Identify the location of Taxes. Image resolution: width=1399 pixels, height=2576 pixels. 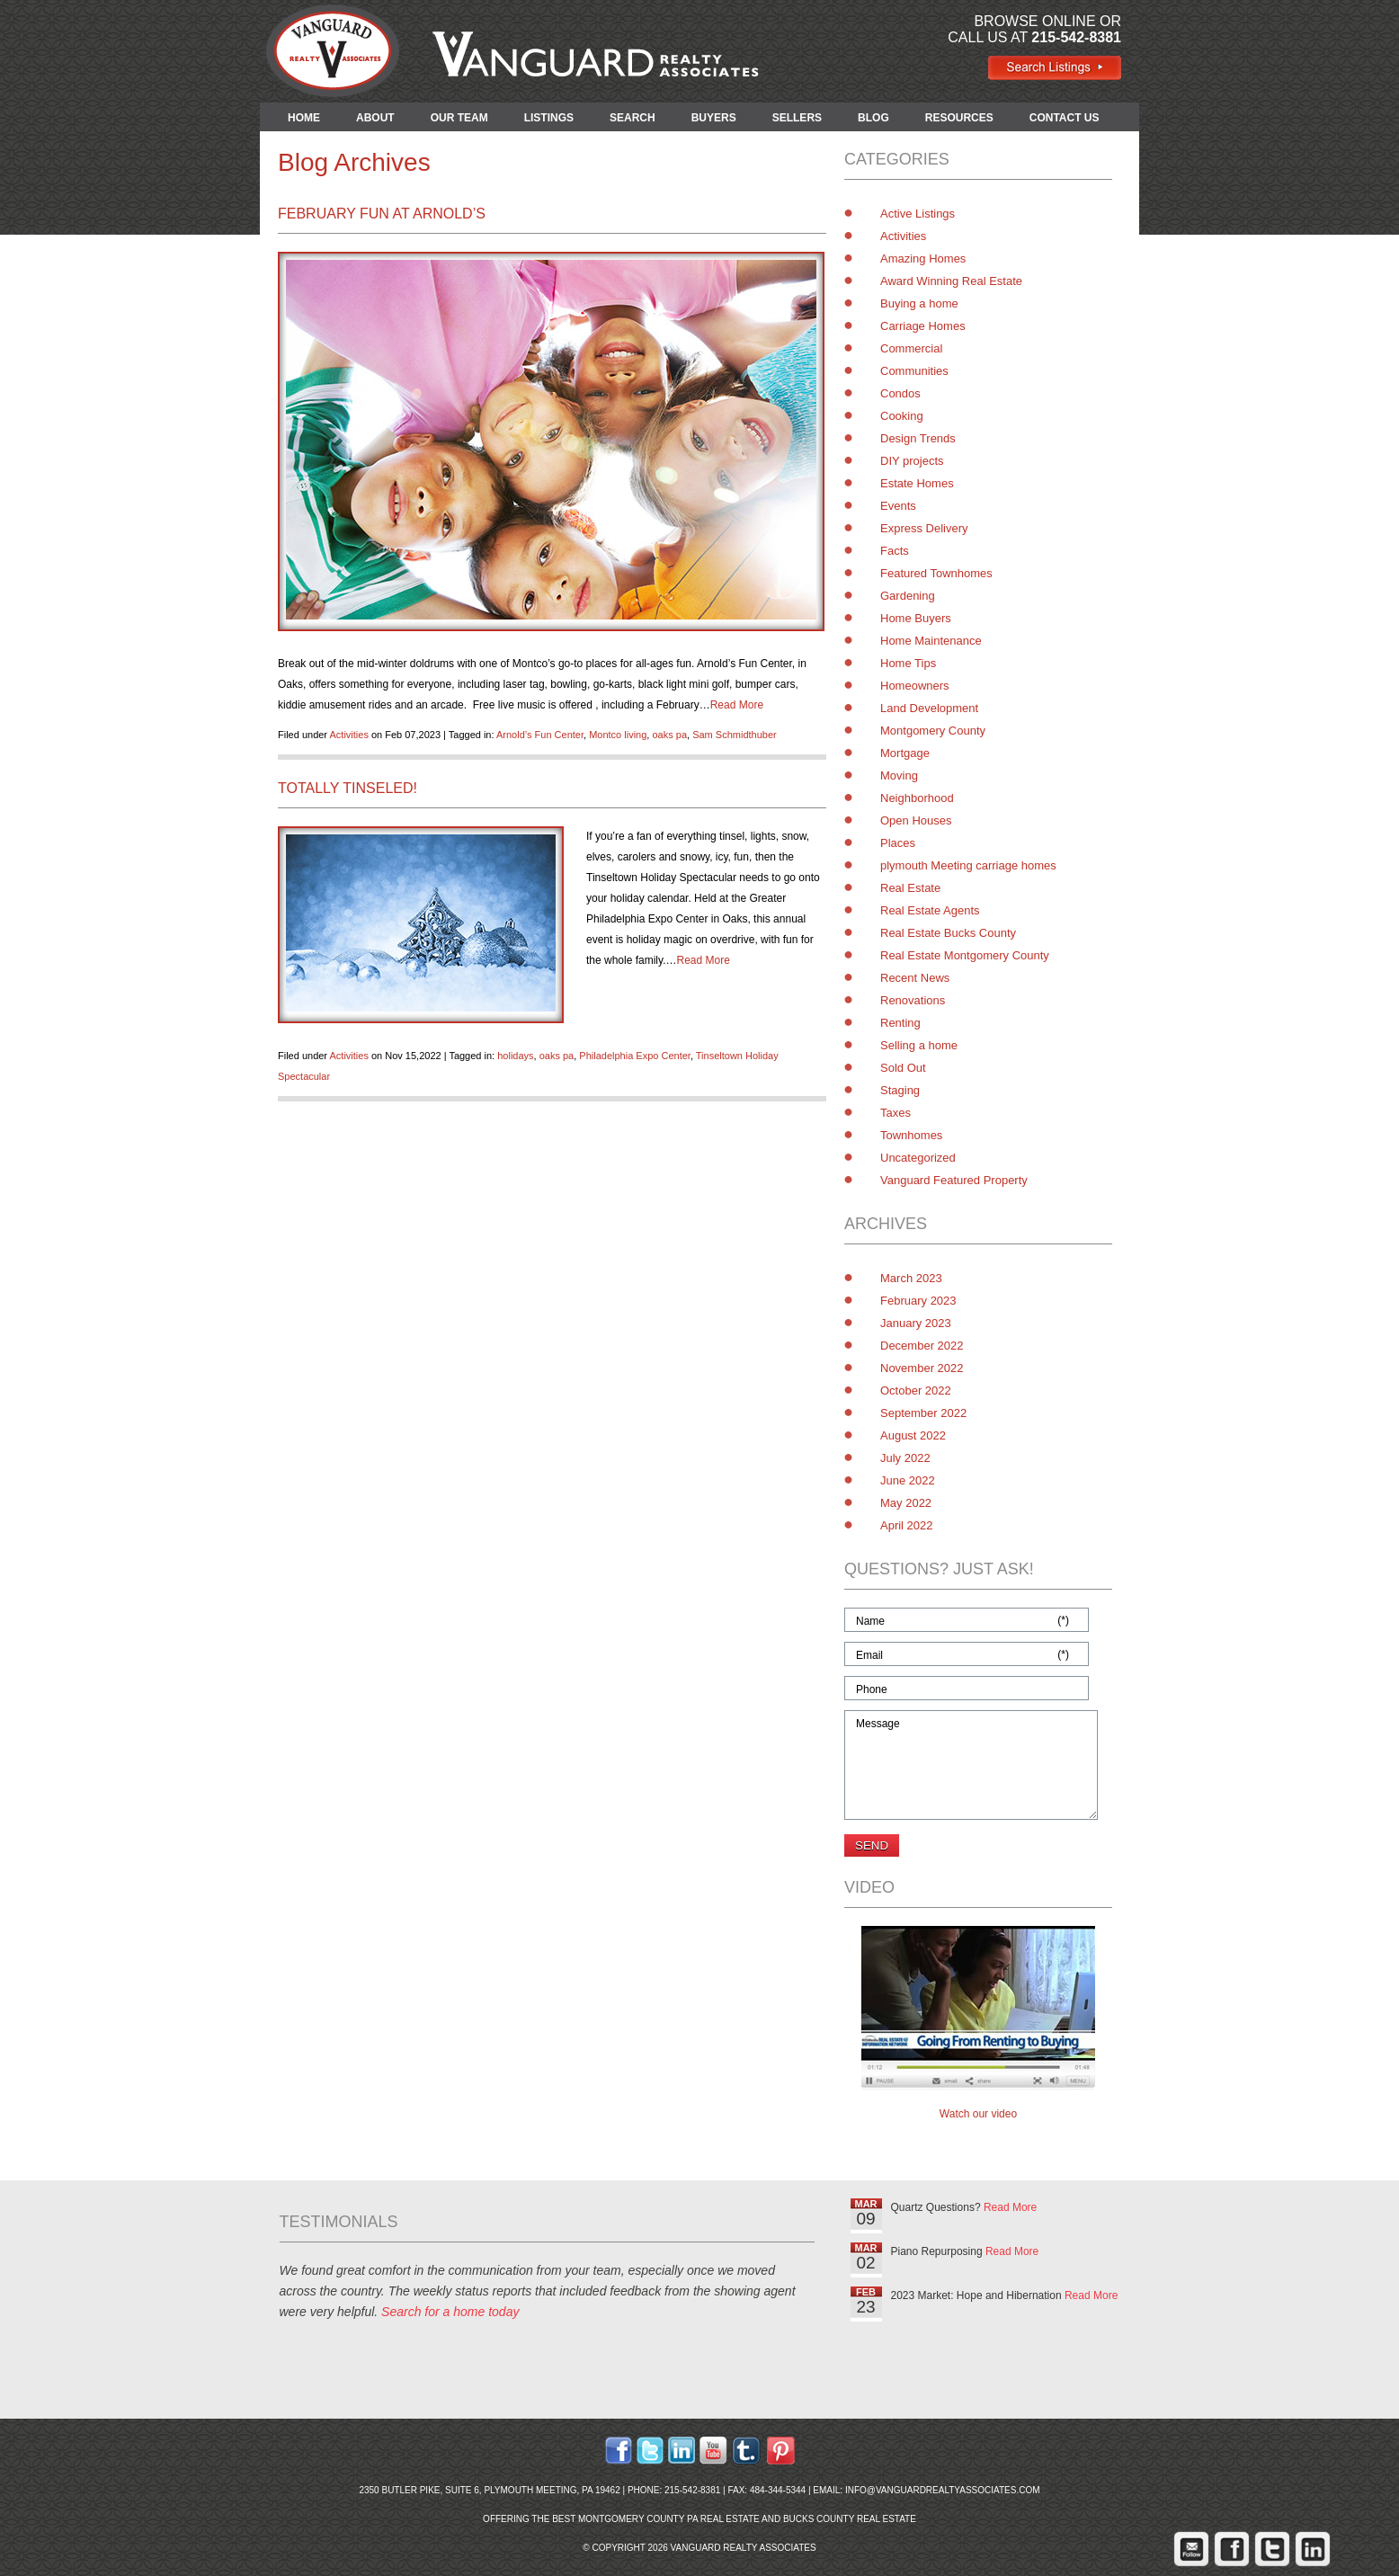
(895, 1112).